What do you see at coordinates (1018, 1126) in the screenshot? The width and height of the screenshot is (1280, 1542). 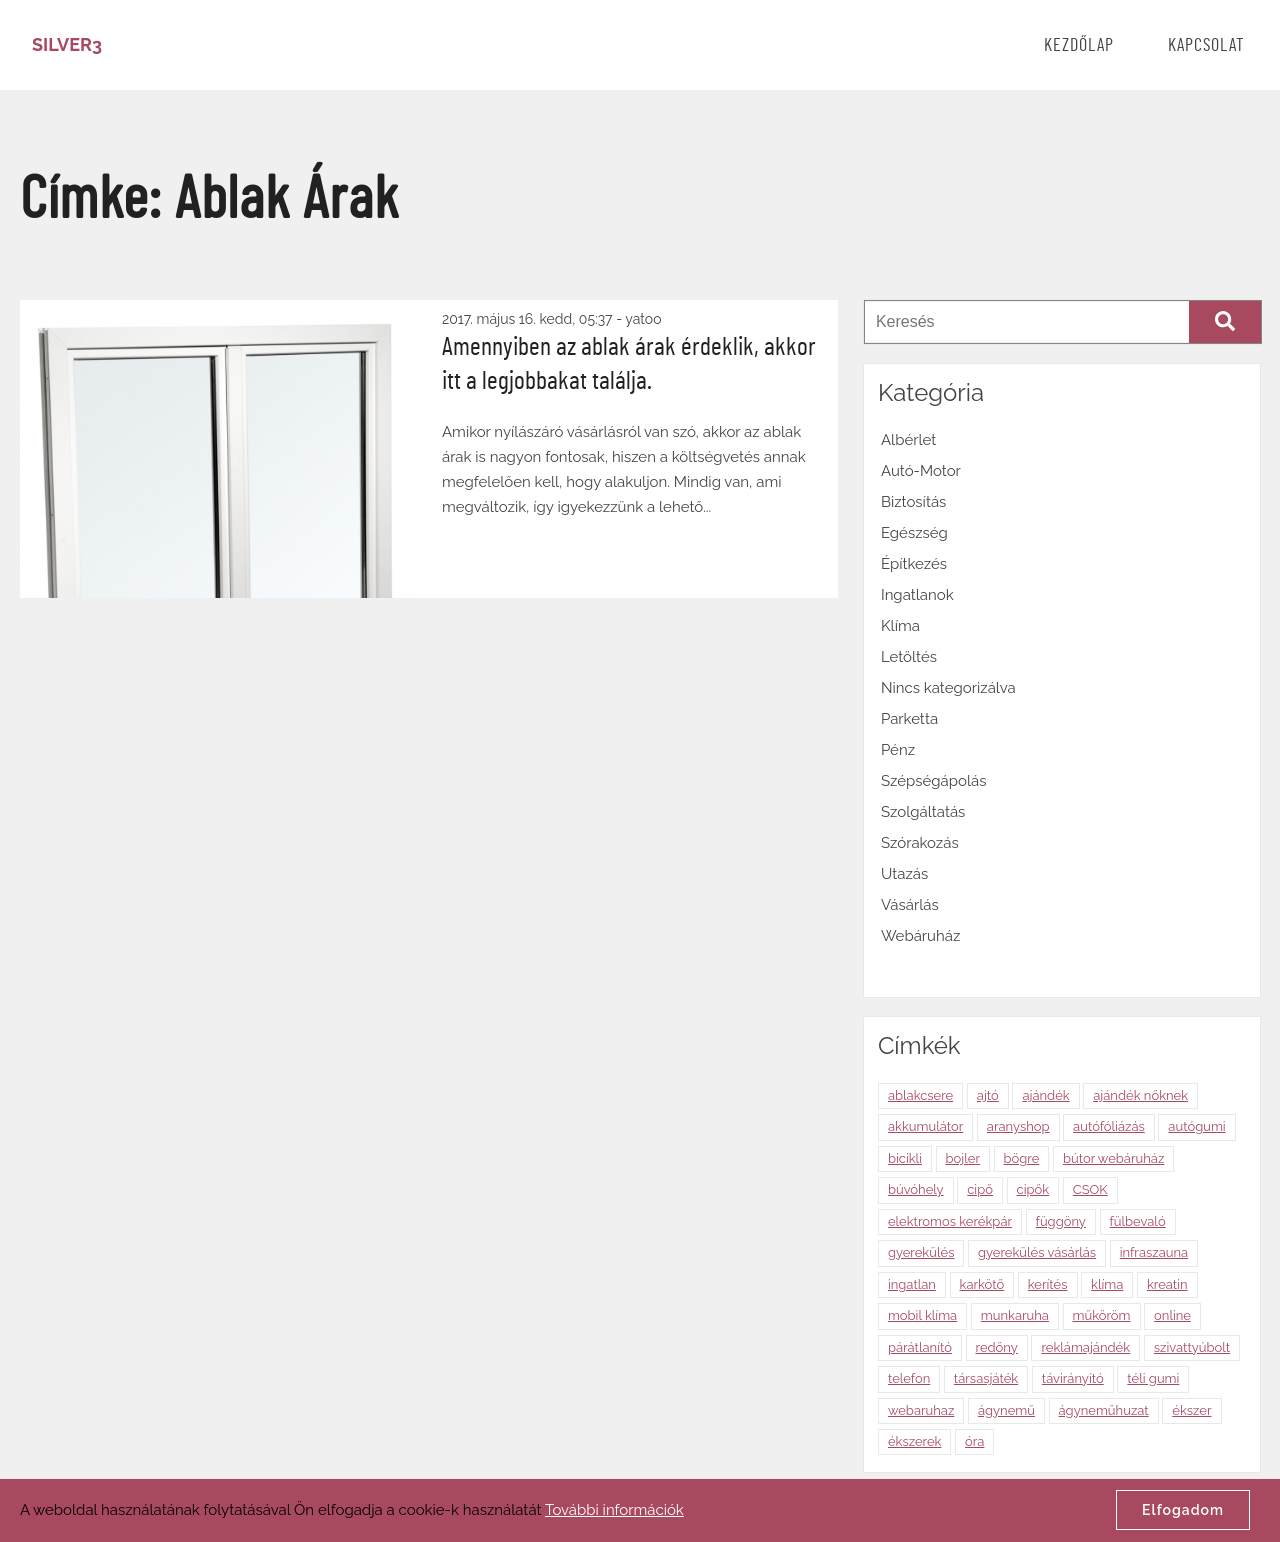 I see `aranyshop` at bounding box center [1018, 1126].